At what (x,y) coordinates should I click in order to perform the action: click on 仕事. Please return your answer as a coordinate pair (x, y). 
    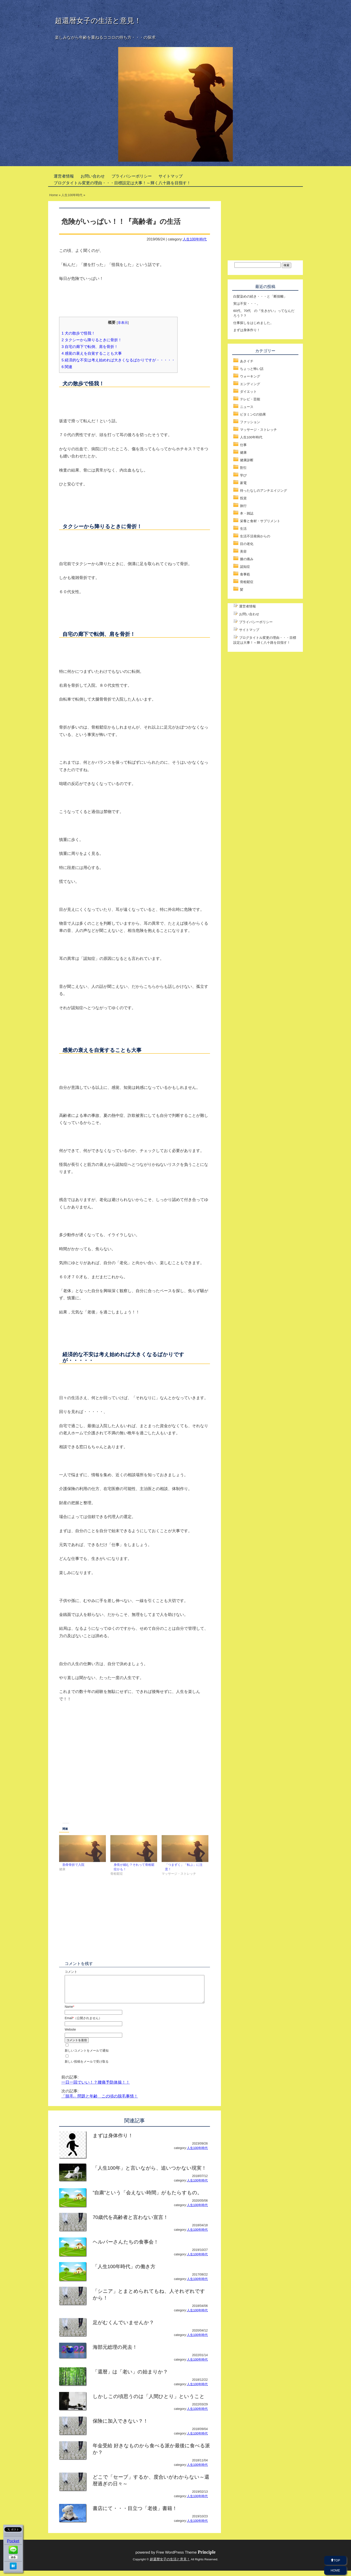
    Looking at the image, I should click on (243, 445).